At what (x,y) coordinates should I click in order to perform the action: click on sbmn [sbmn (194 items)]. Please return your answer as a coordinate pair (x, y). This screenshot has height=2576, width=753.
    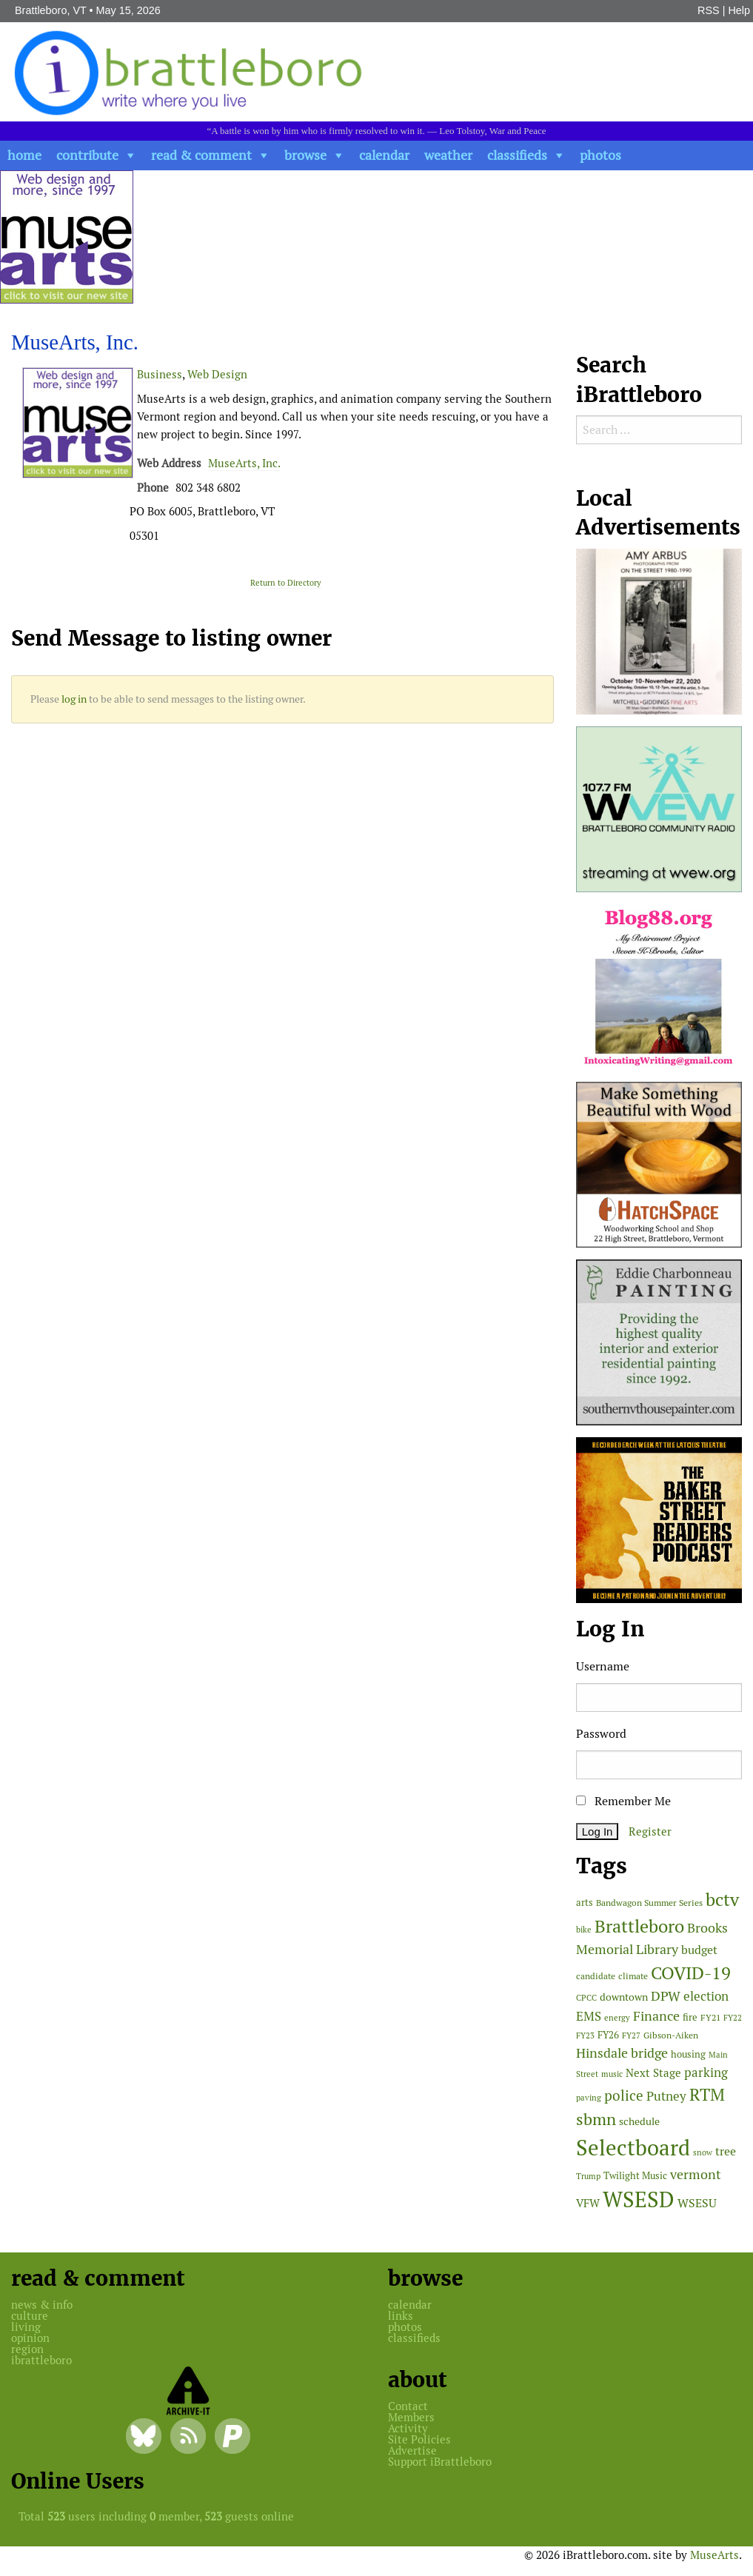
    Looking at the image, I should click on (596, 2119).